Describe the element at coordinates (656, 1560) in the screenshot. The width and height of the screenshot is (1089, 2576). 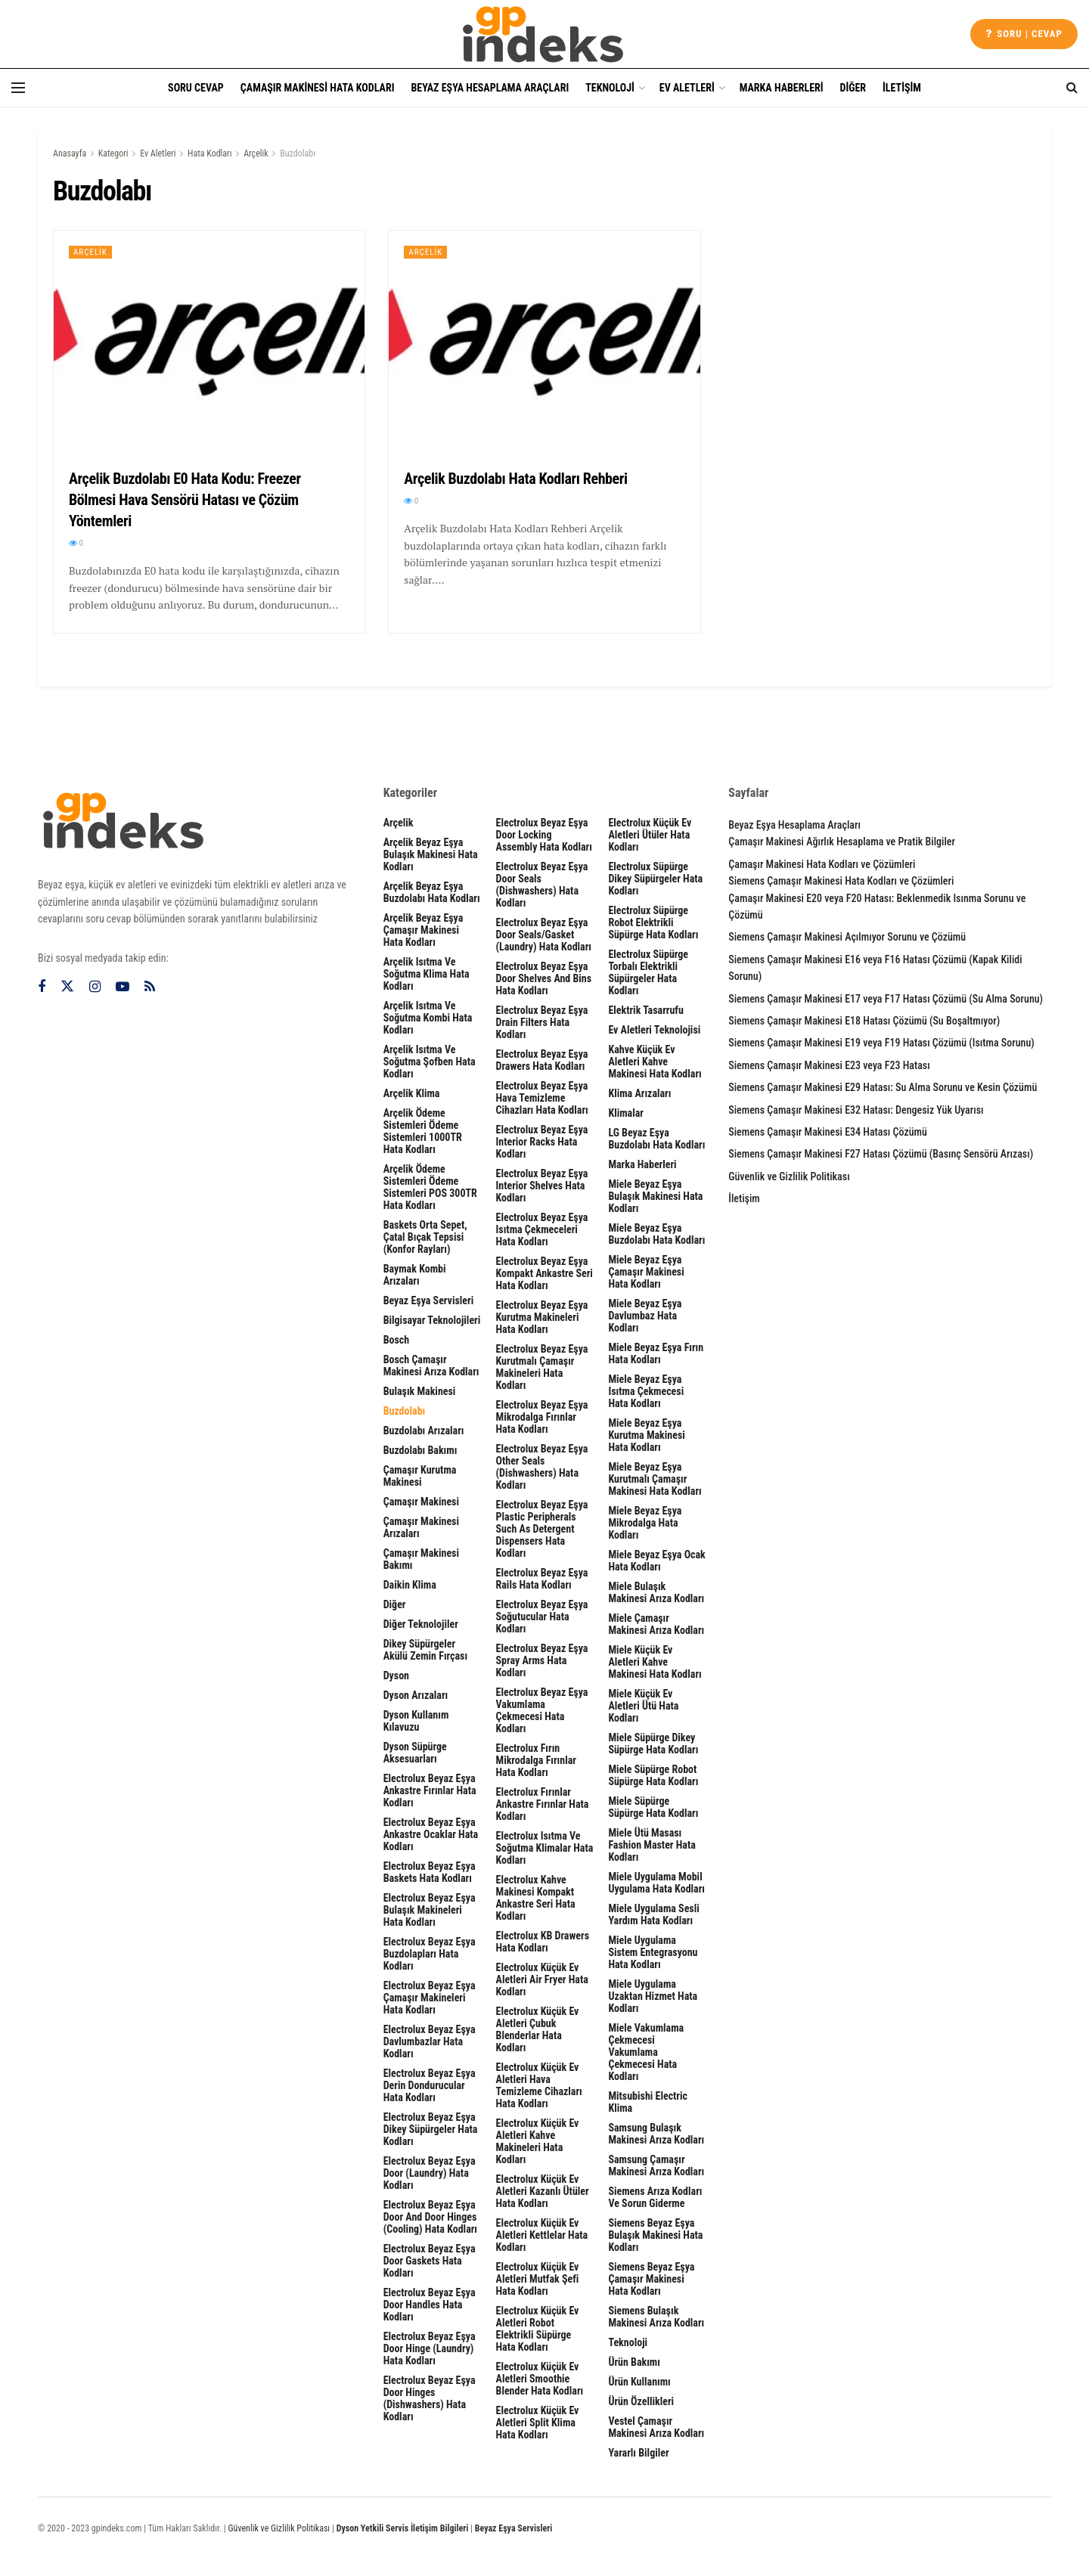
I see `Miele Beyaz Eşya Ocak Hata Kodları` at that location.